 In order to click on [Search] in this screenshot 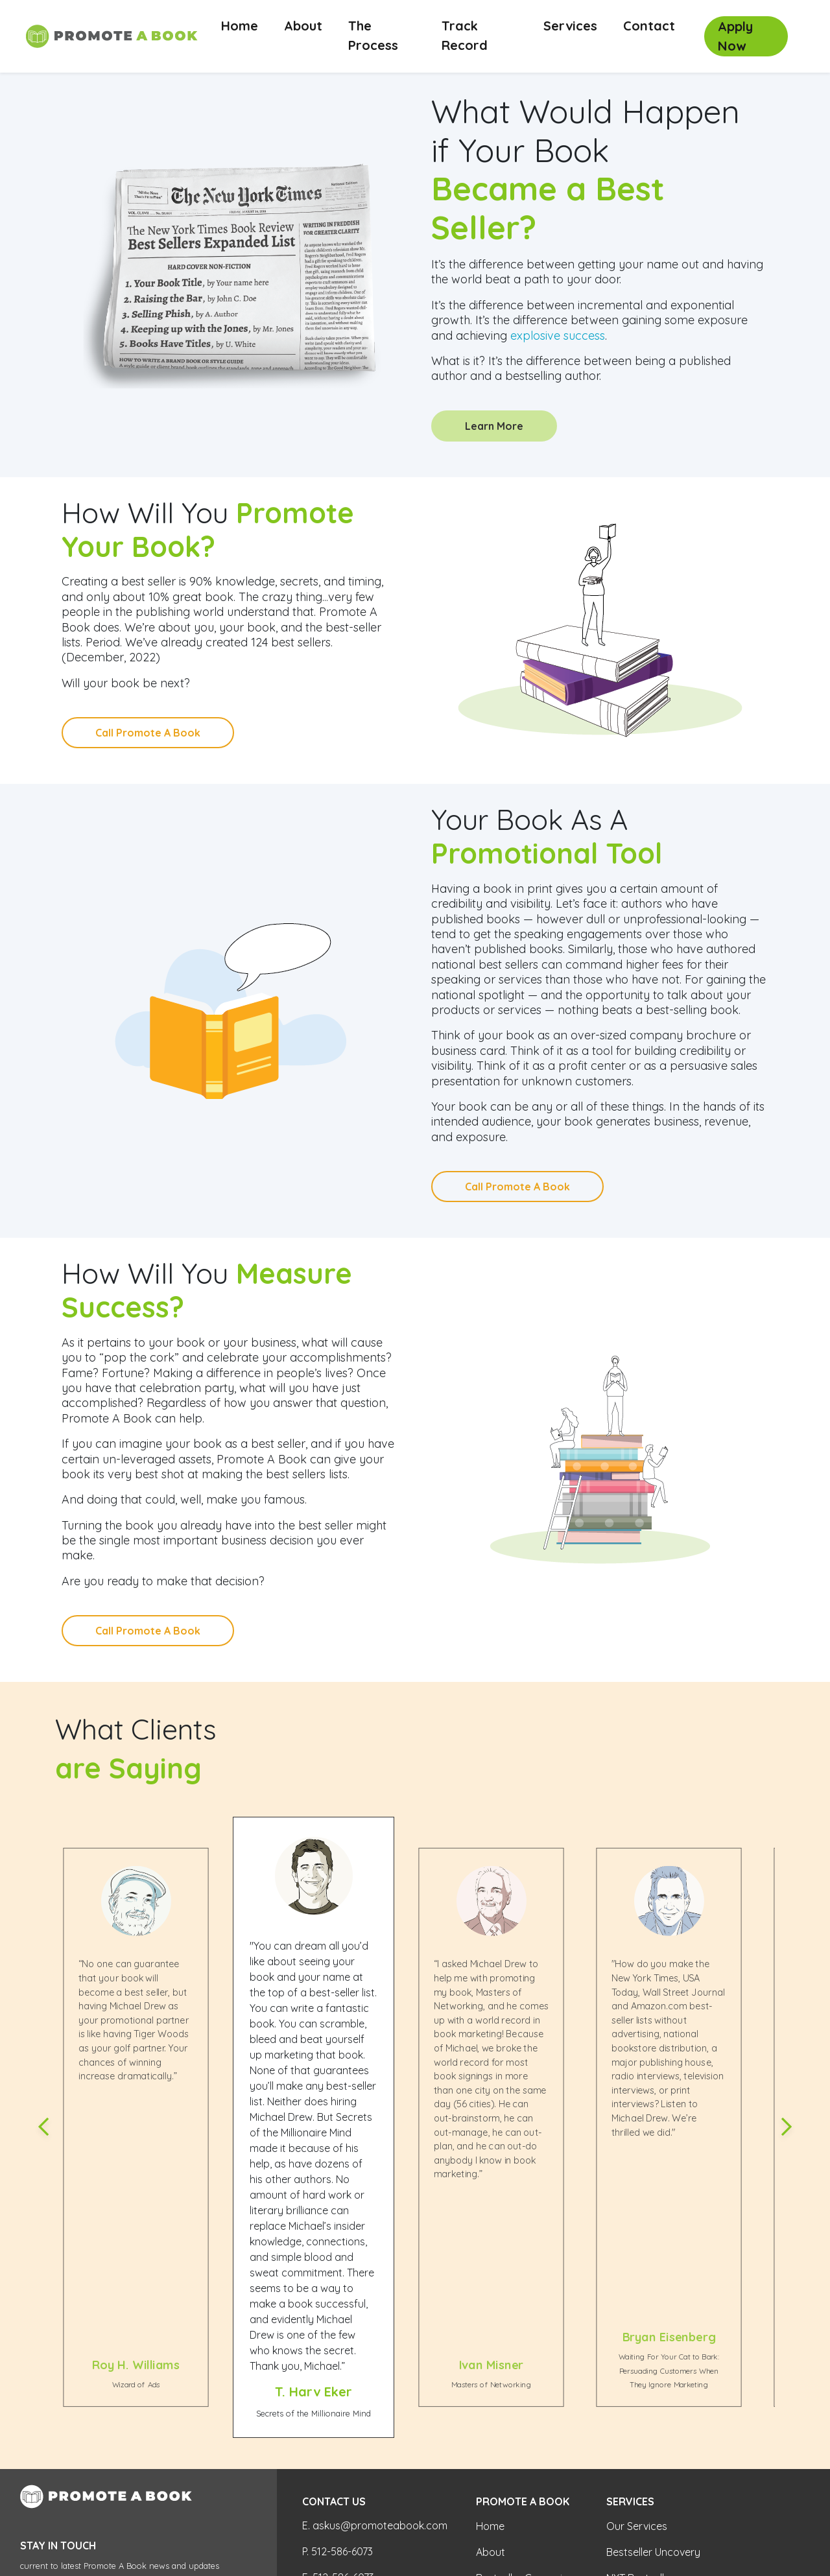, I will do `click(97, 2447)`.